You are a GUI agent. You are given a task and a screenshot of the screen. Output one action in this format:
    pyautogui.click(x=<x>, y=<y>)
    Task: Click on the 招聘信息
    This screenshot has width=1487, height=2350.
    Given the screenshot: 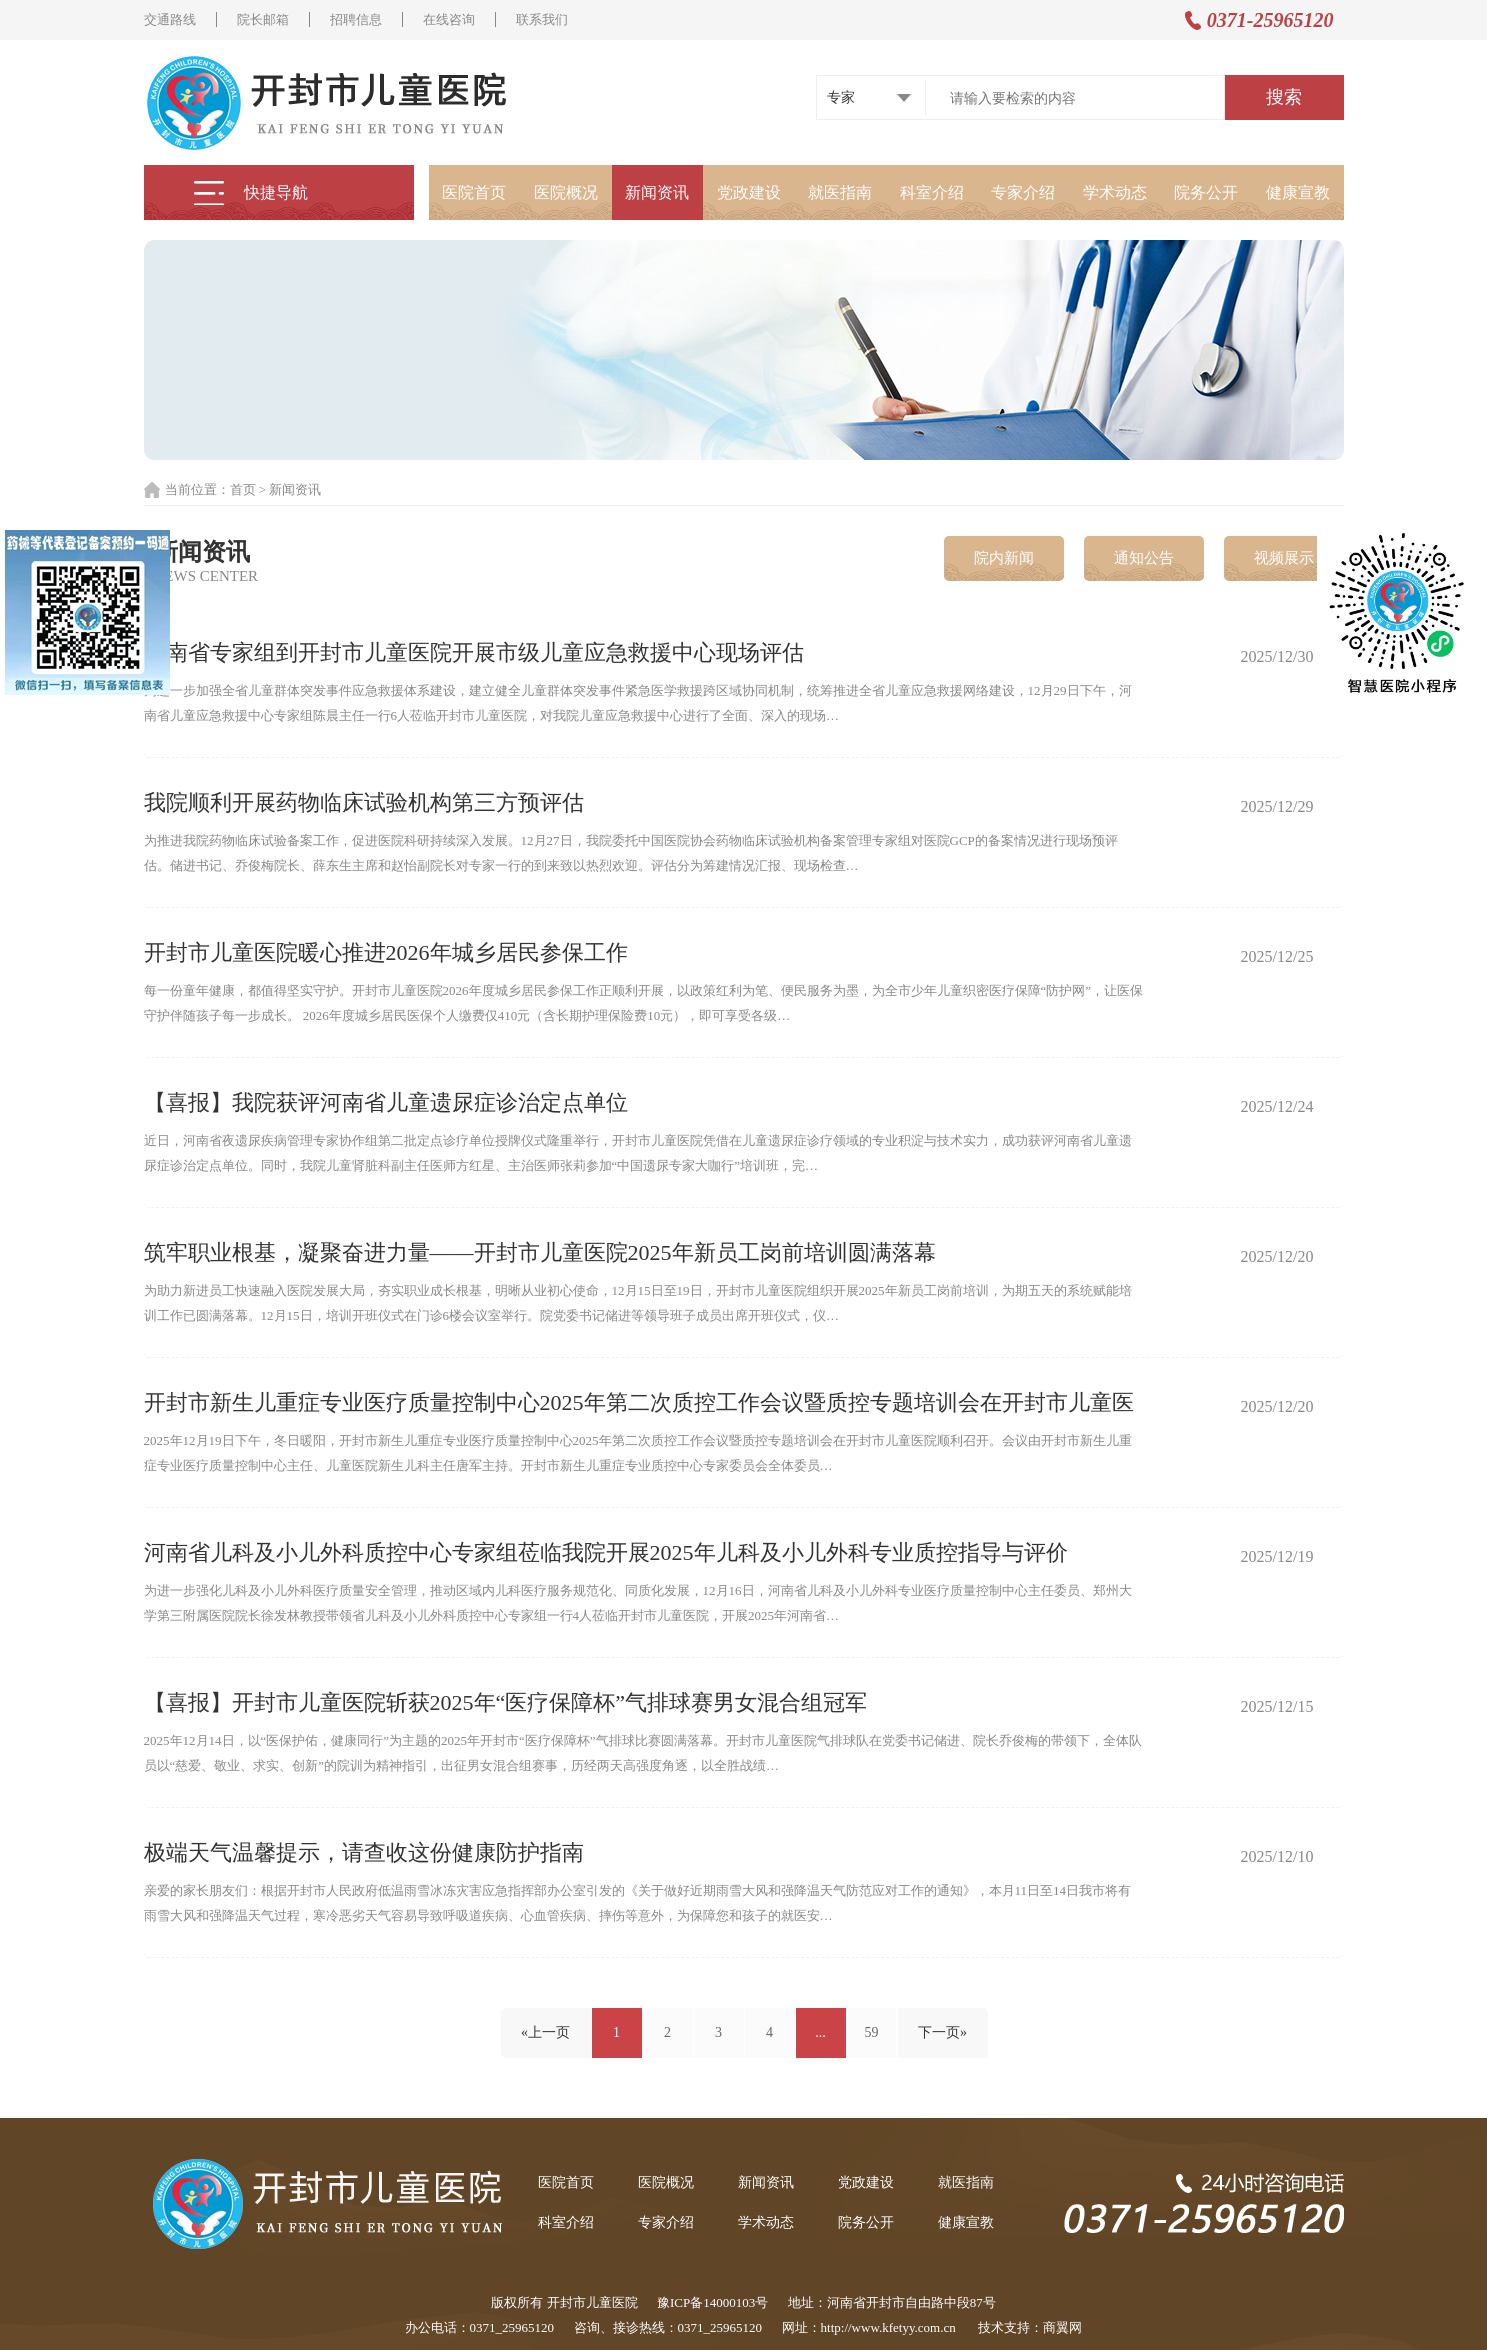 What is the action you would take?
    pyautogui.click(x=356, y=19)
    